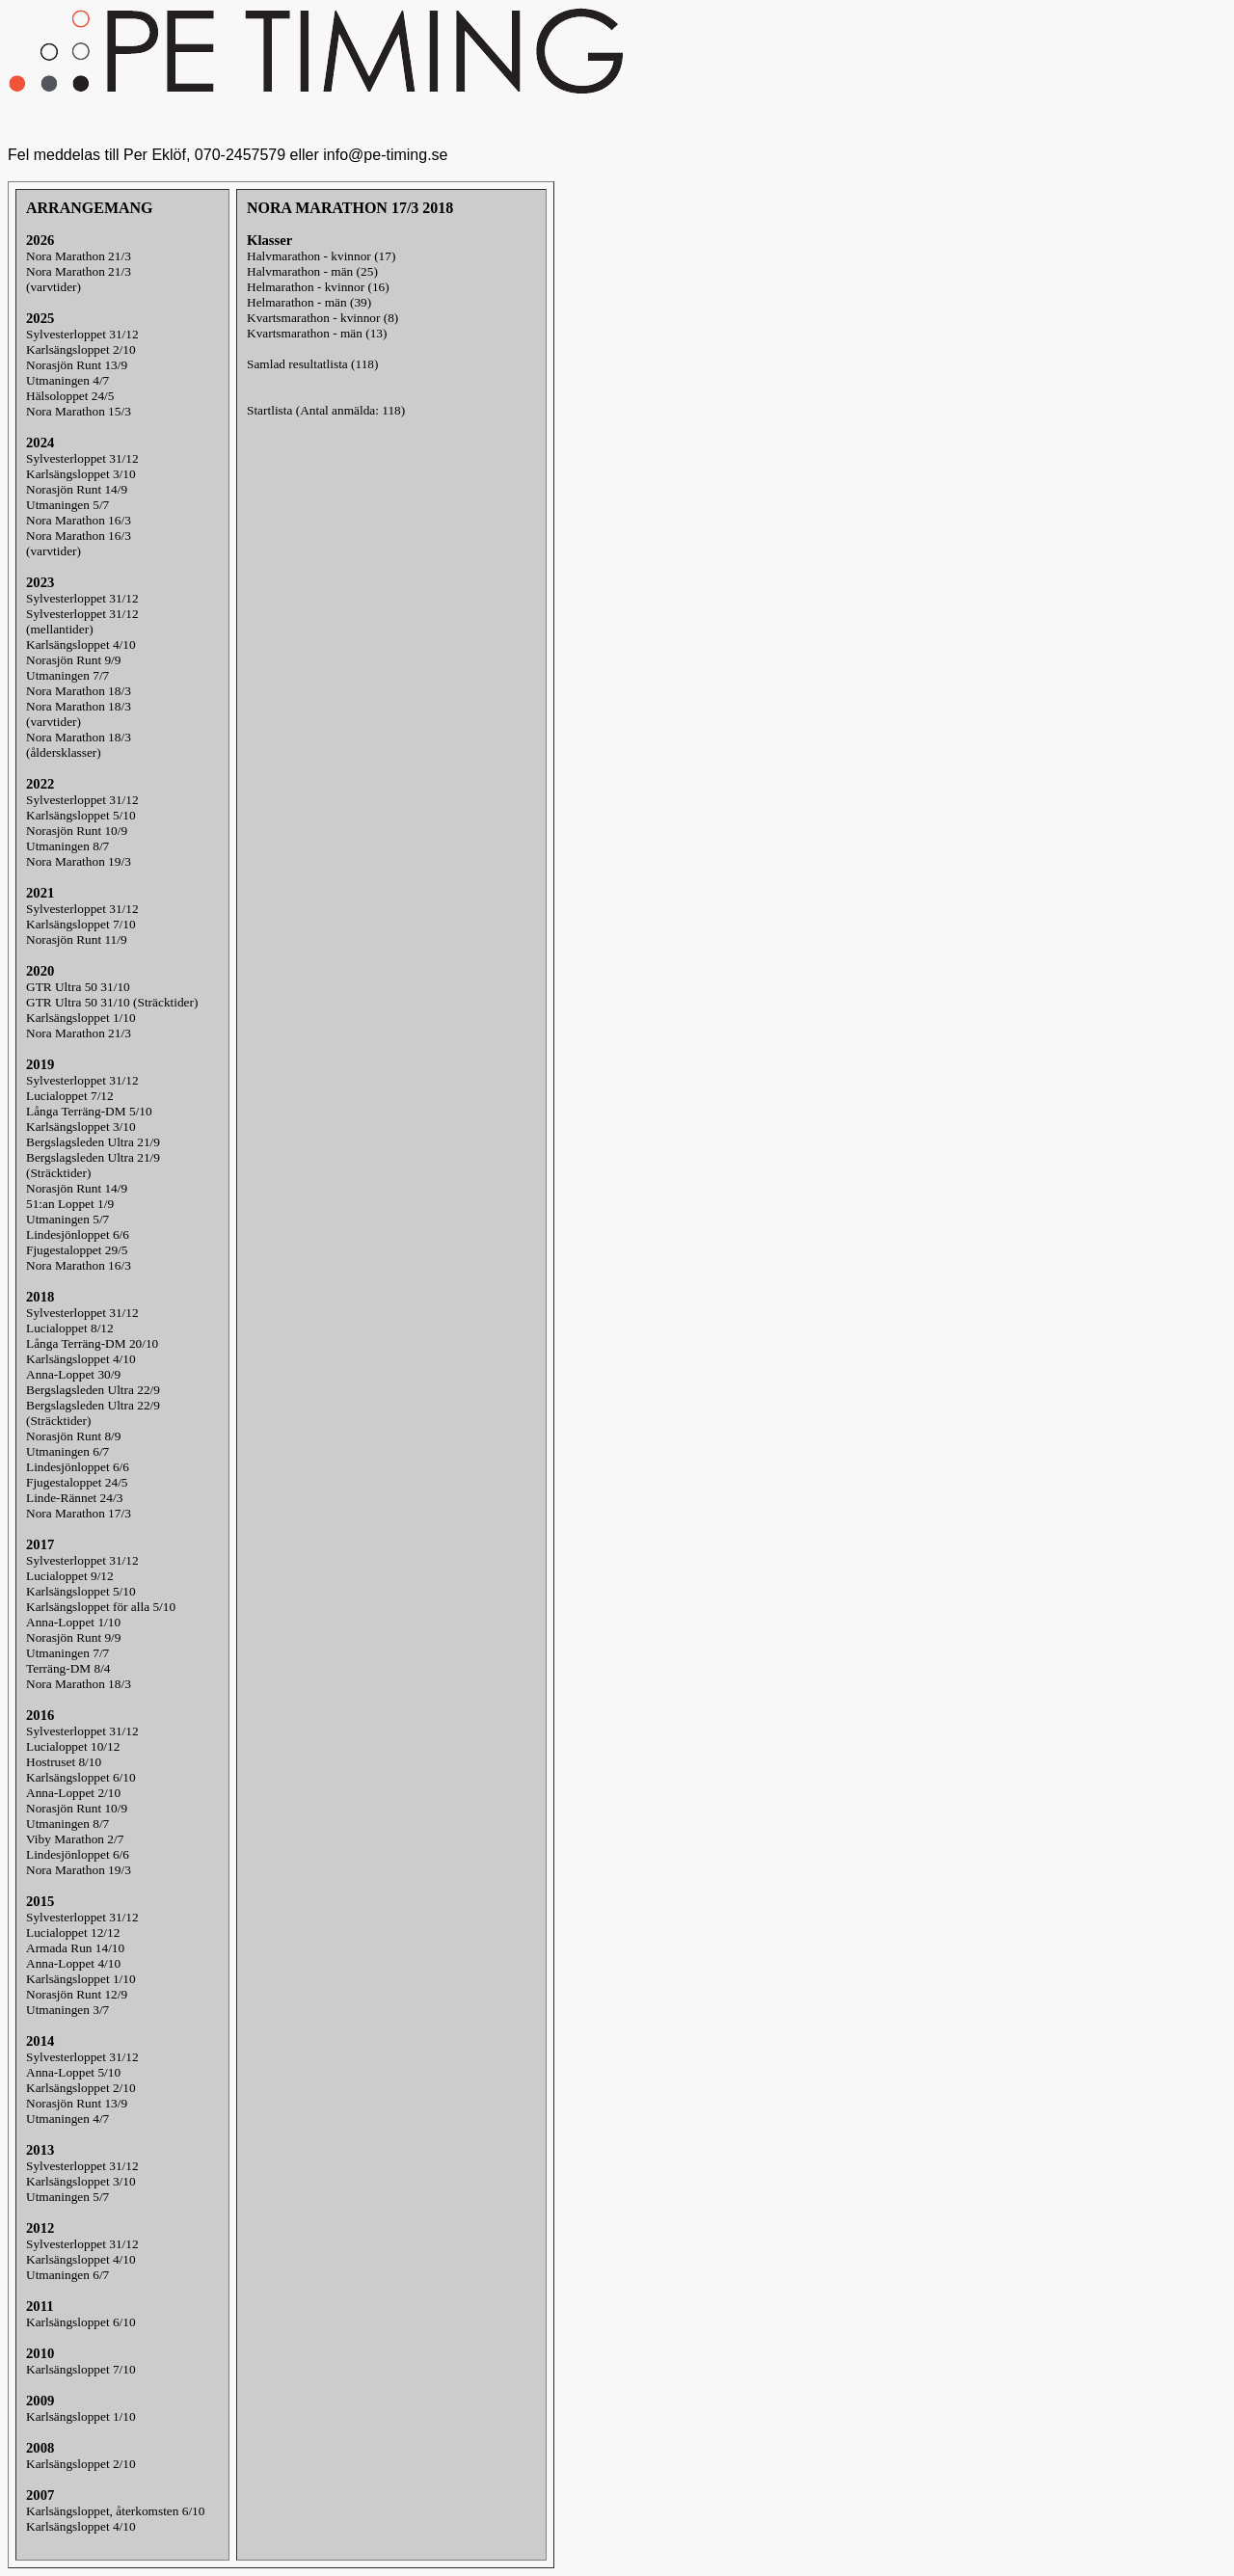  Describe the element at coordinates (73, 1963) in the screenshot. I see `Anna-Loppet 4/10` at that location.